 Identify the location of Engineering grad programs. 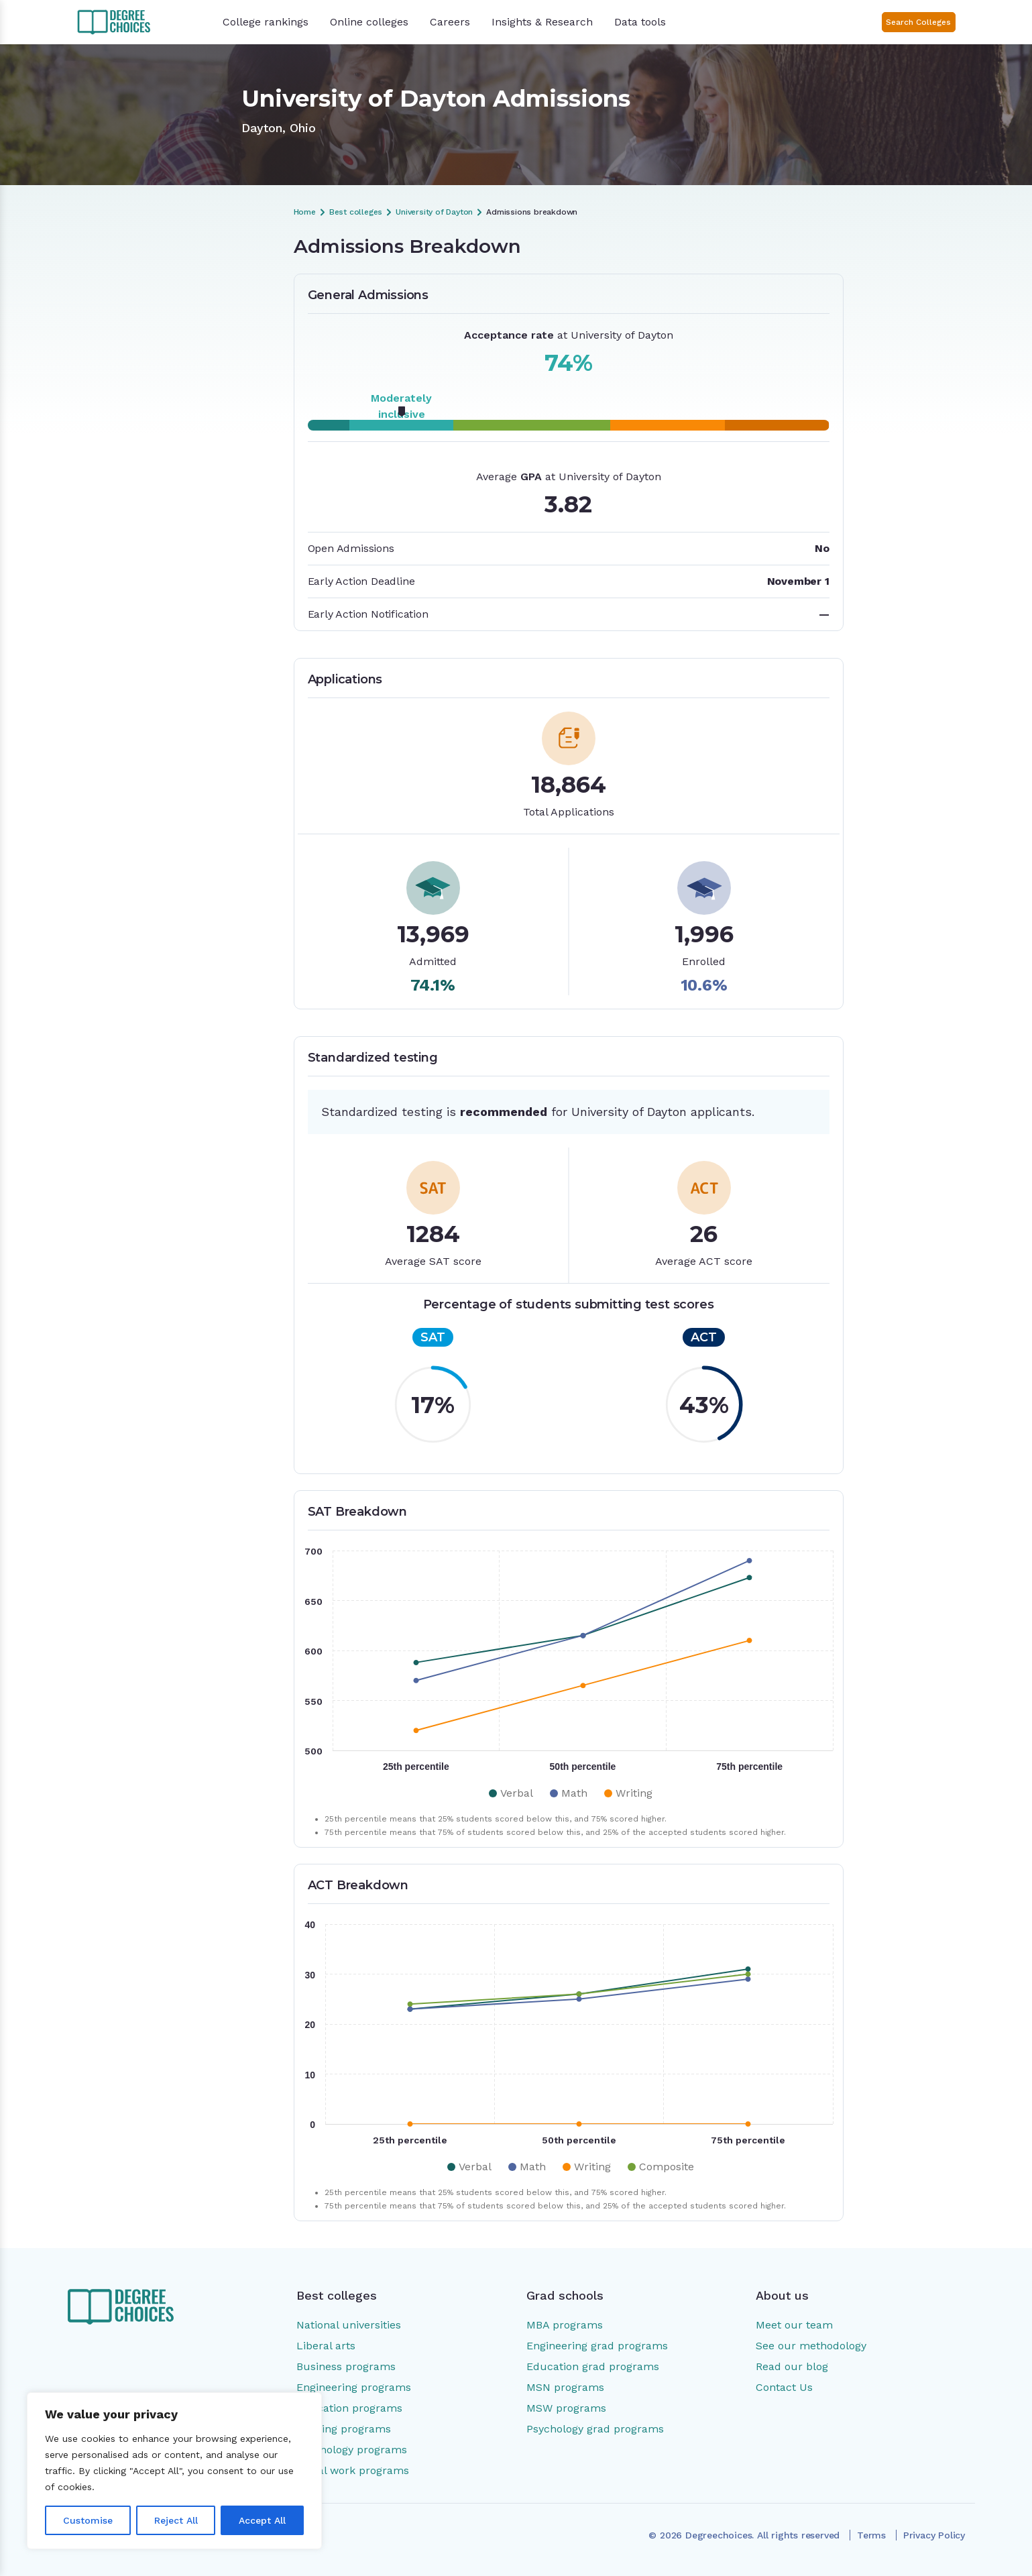
(597, 2345).